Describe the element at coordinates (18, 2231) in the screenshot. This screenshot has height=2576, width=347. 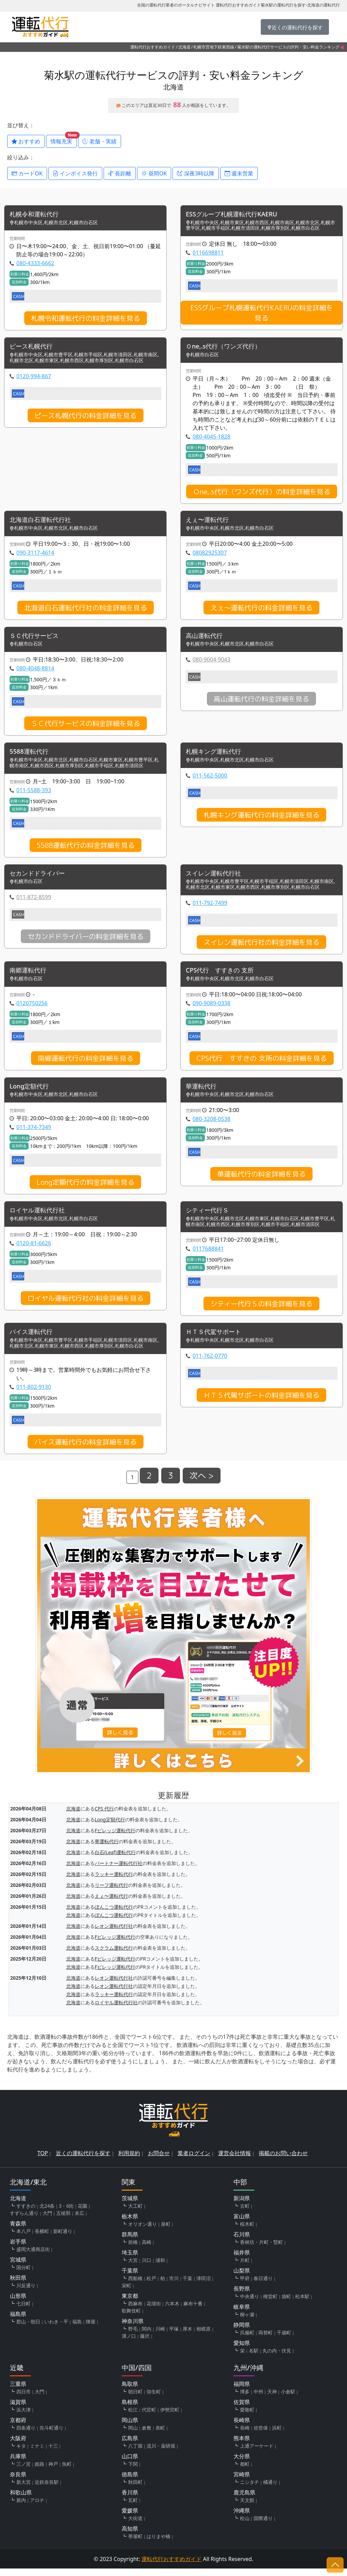
I see `青森県` at that location.